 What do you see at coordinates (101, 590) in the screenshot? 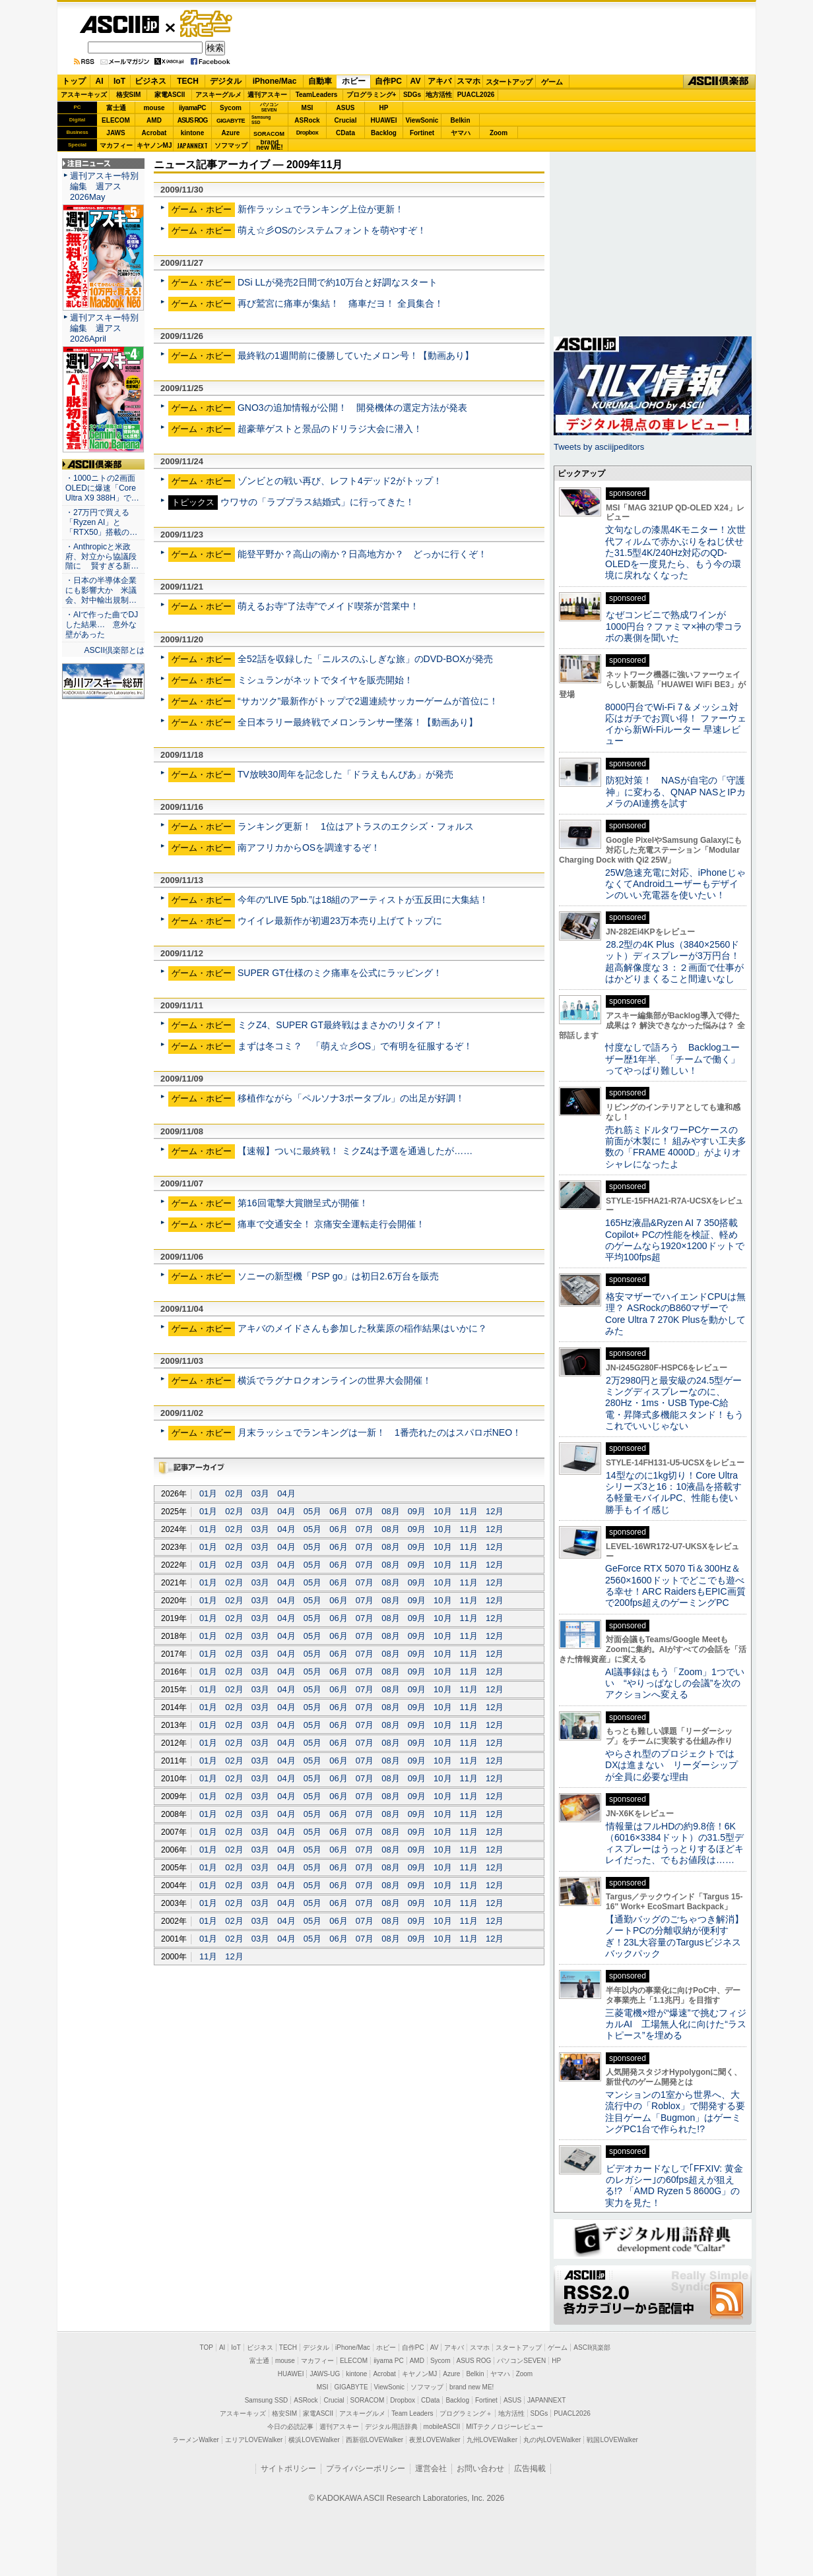
I see `・日本の半導体企業にも影響大か 米議会、対中輸出規制…` at bounding box center [101, 590].